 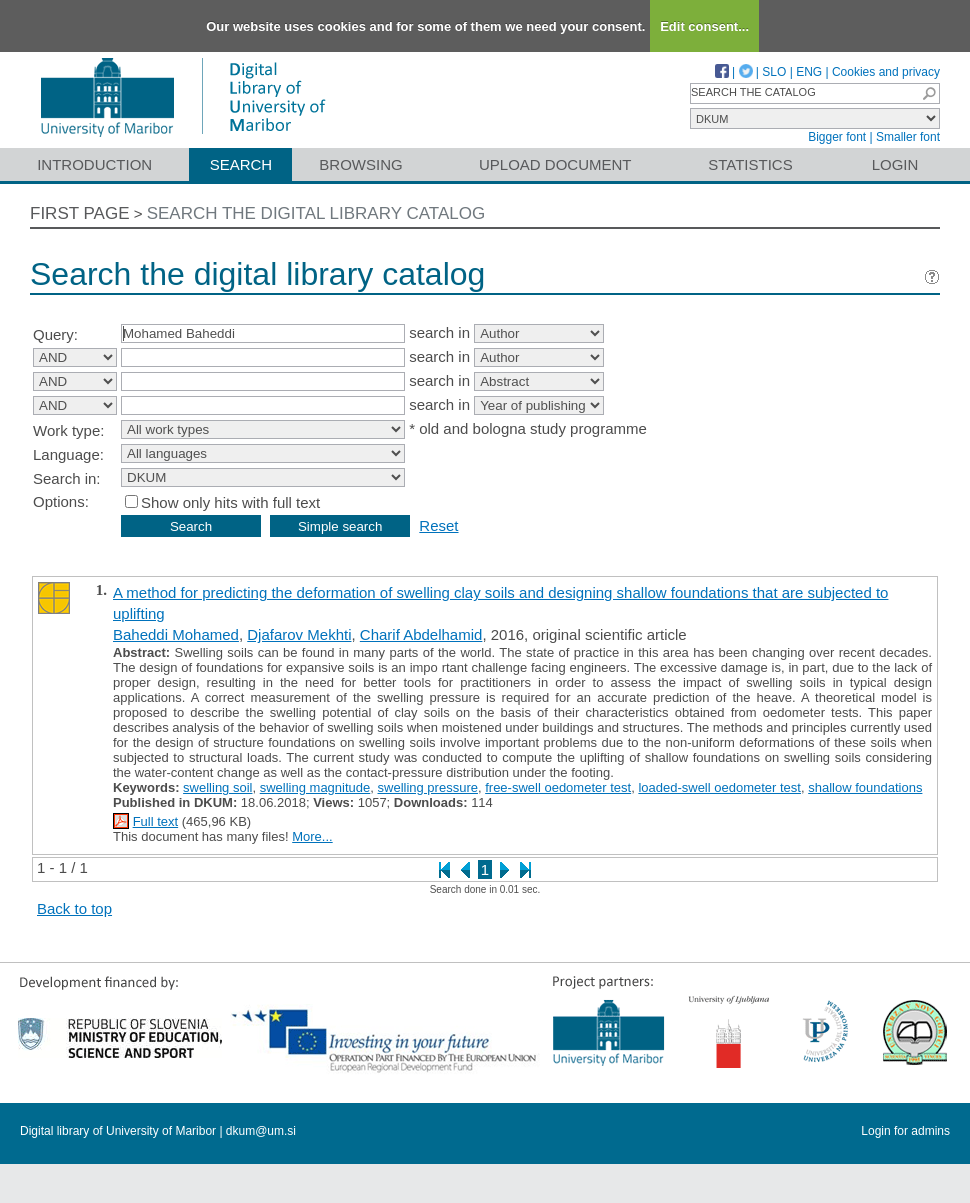 What do you see at coordinates (315, 787) in the screenshot?
I see `swelling magnitude` at bounding box center [315, 787].